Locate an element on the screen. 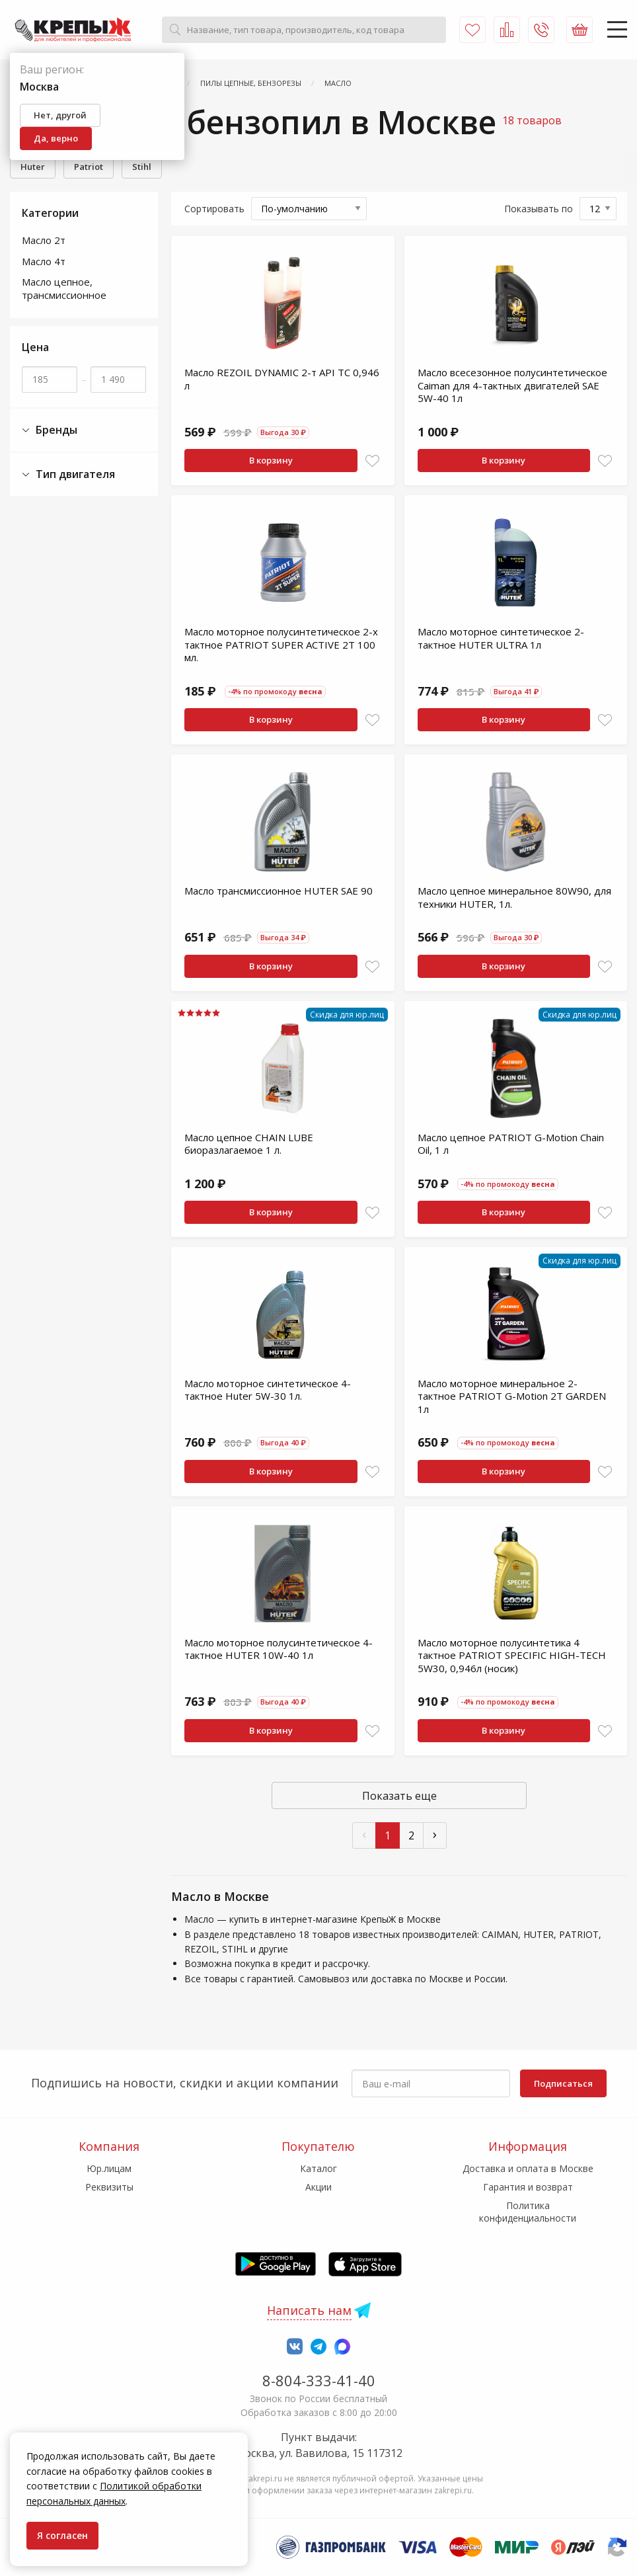 The width and height of the screenshot is (637, 2576). Показать еще is located at coordinates (399, 1796).